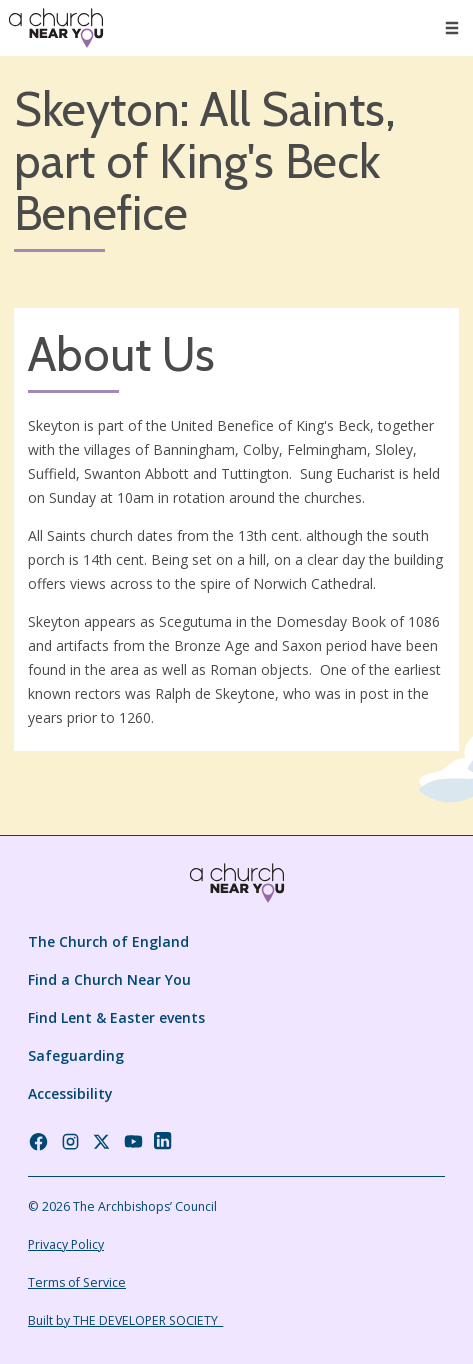  I want to click on Privacy Policy, so click(66, 1244).